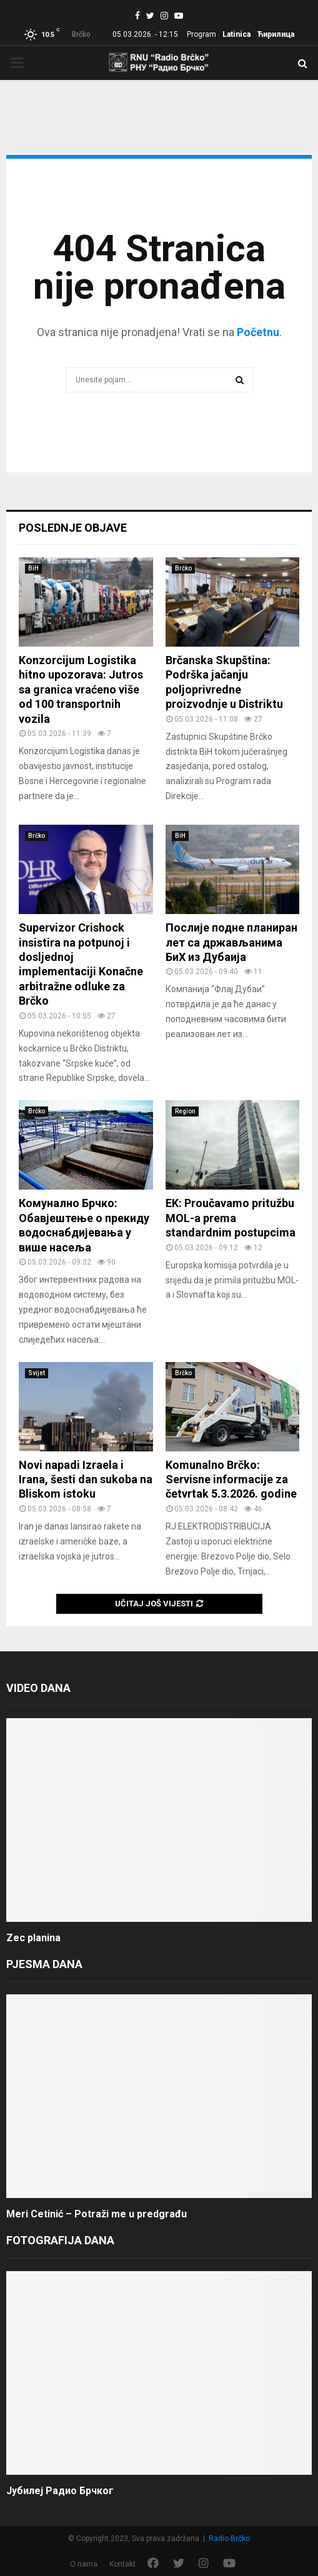 This screenshot has width=318, height=2576. Describe the element at coordinates (236, 34) in the screenshot. I see `Latinica` at that location.